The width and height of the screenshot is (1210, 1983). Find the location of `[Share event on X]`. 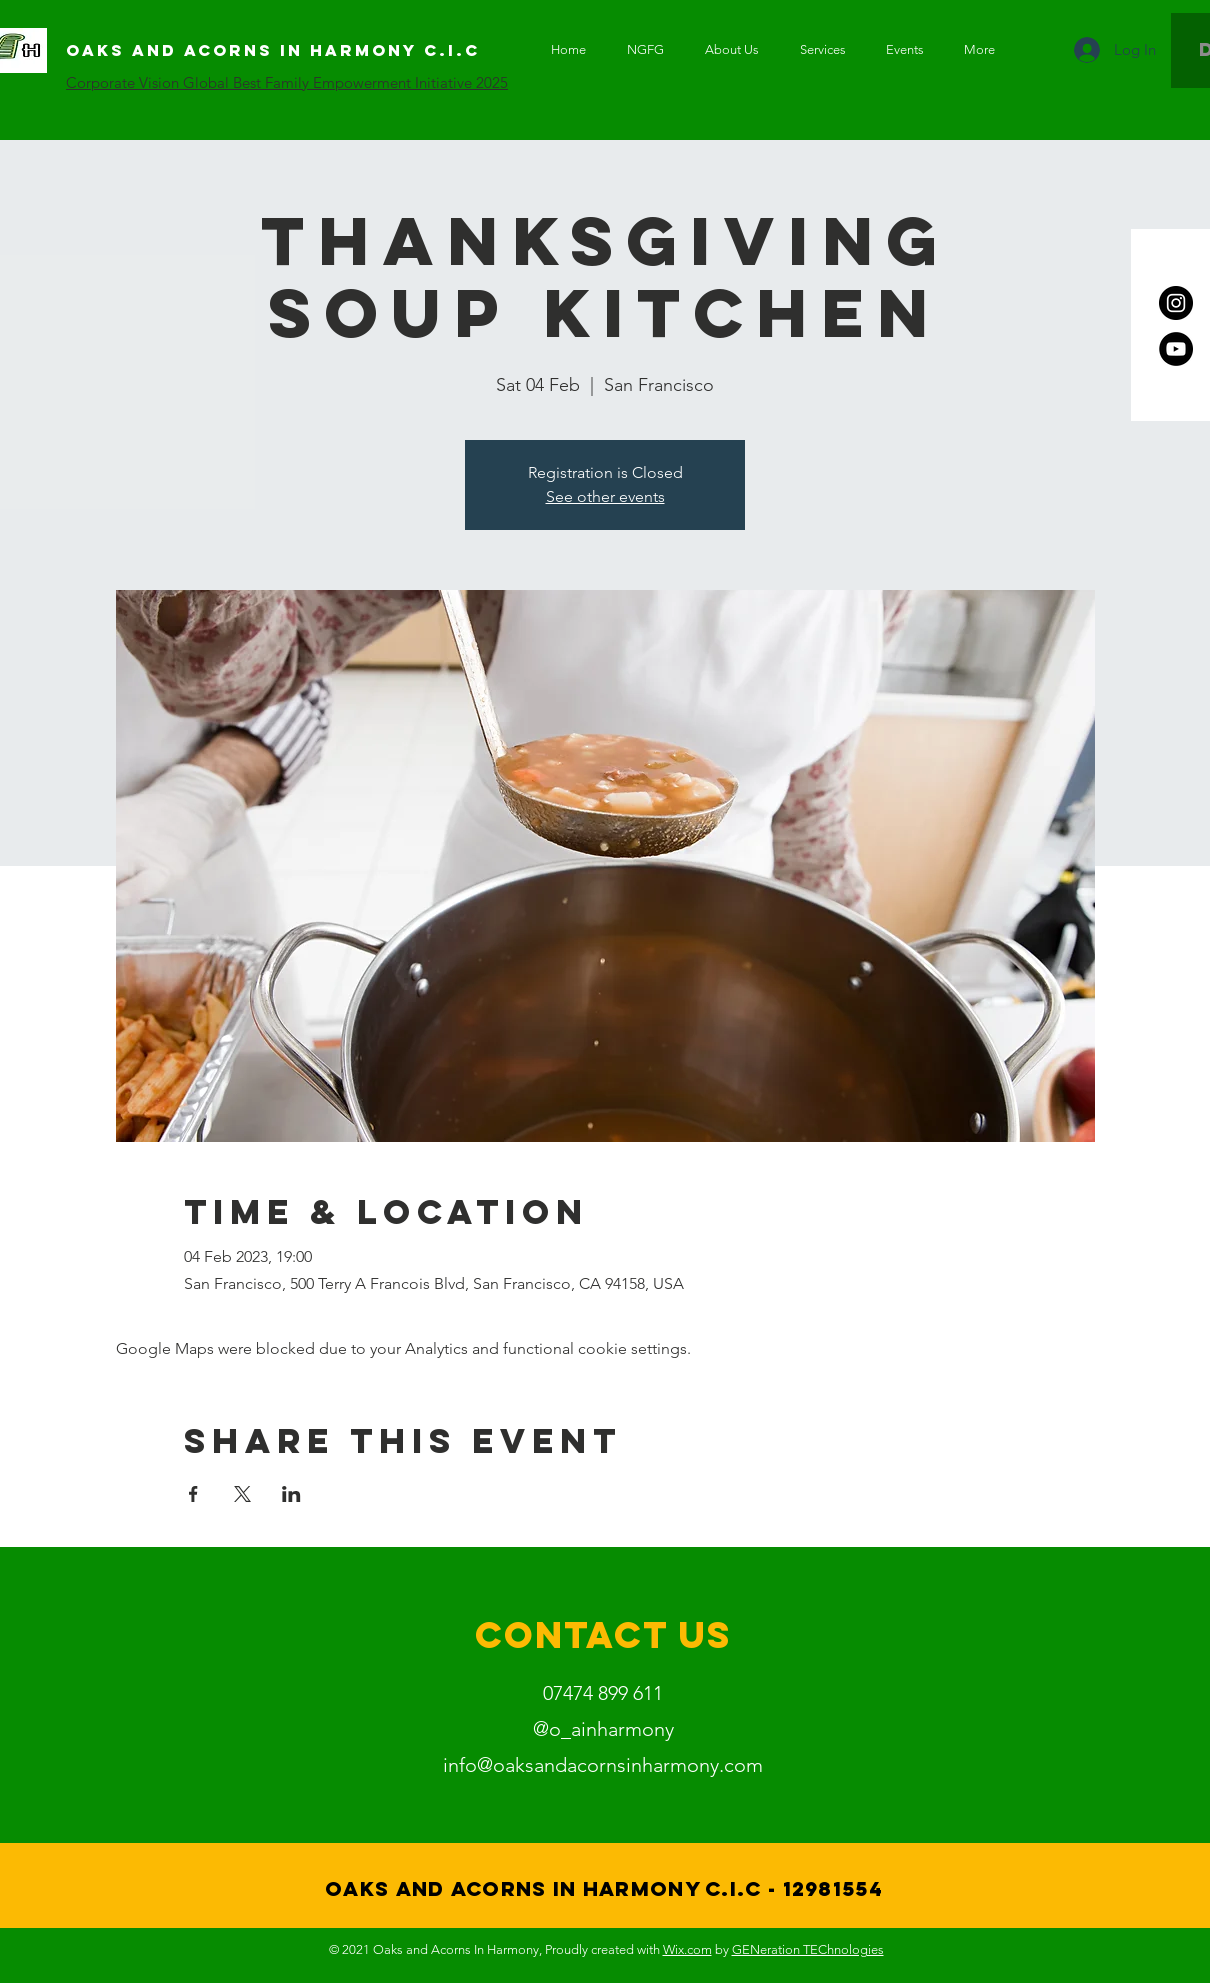

[Share event on X] is located at coordinates (242, 1494).